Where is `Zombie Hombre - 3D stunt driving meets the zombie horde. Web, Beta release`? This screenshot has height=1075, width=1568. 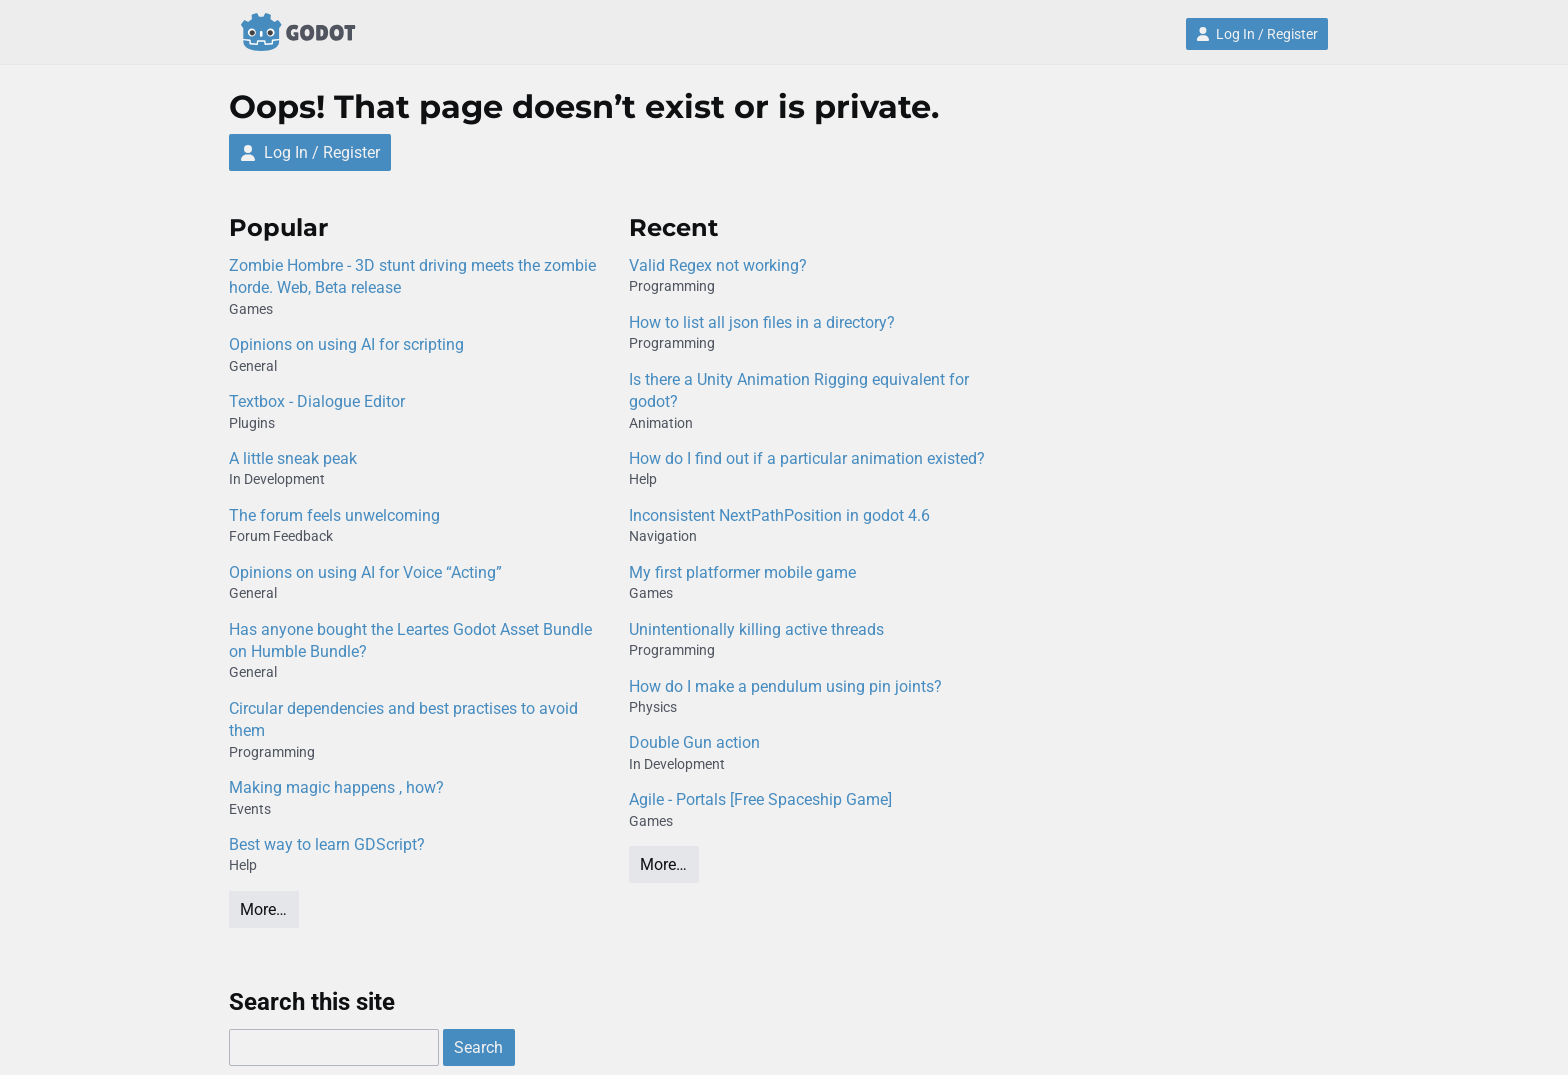
Zombie Hombre - 3D stunt driving meets the zombie horde. Web, Beta release is located at coordinates (412, 276).